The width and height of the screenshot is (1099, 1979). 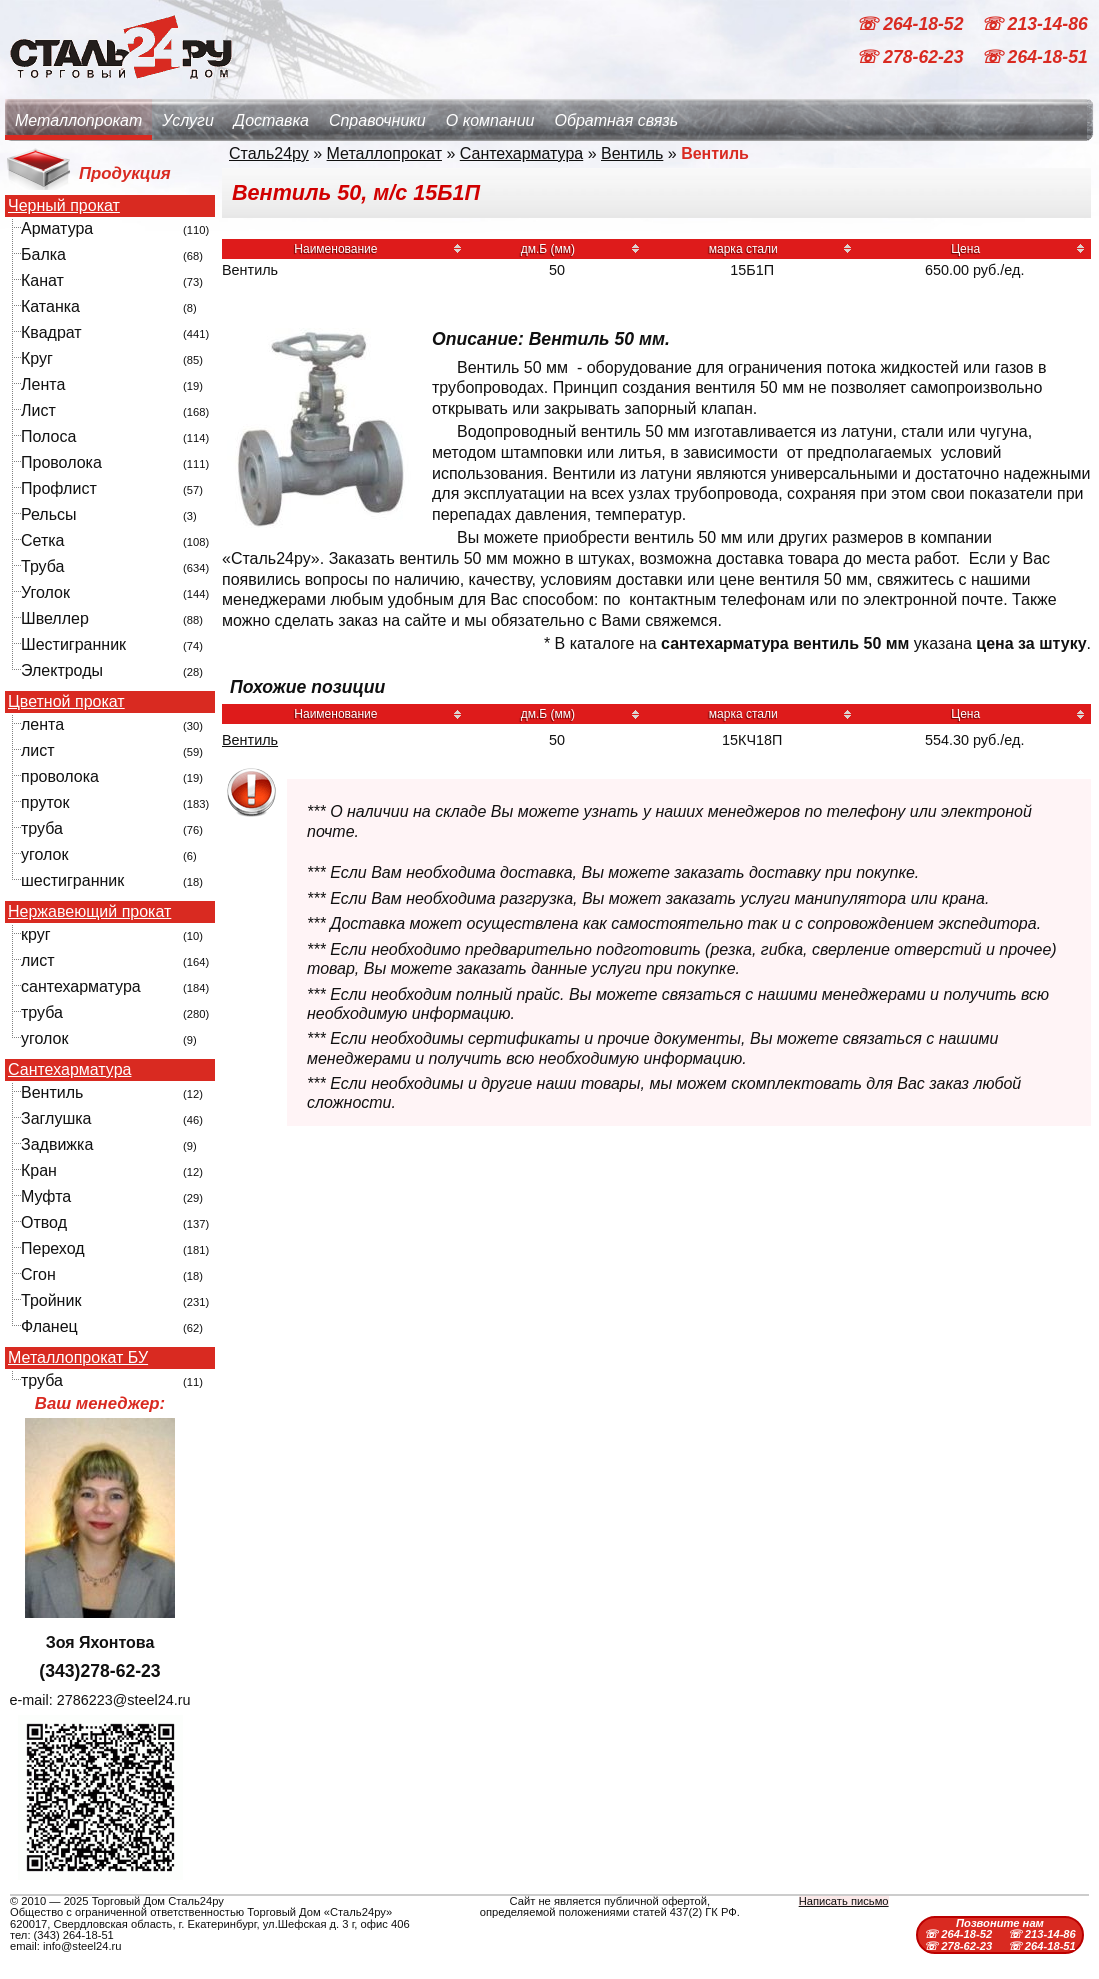 What do you see at coordinates (57, 228) in the screenshot?
I see `Арматура` at bounding box center [57, 228].